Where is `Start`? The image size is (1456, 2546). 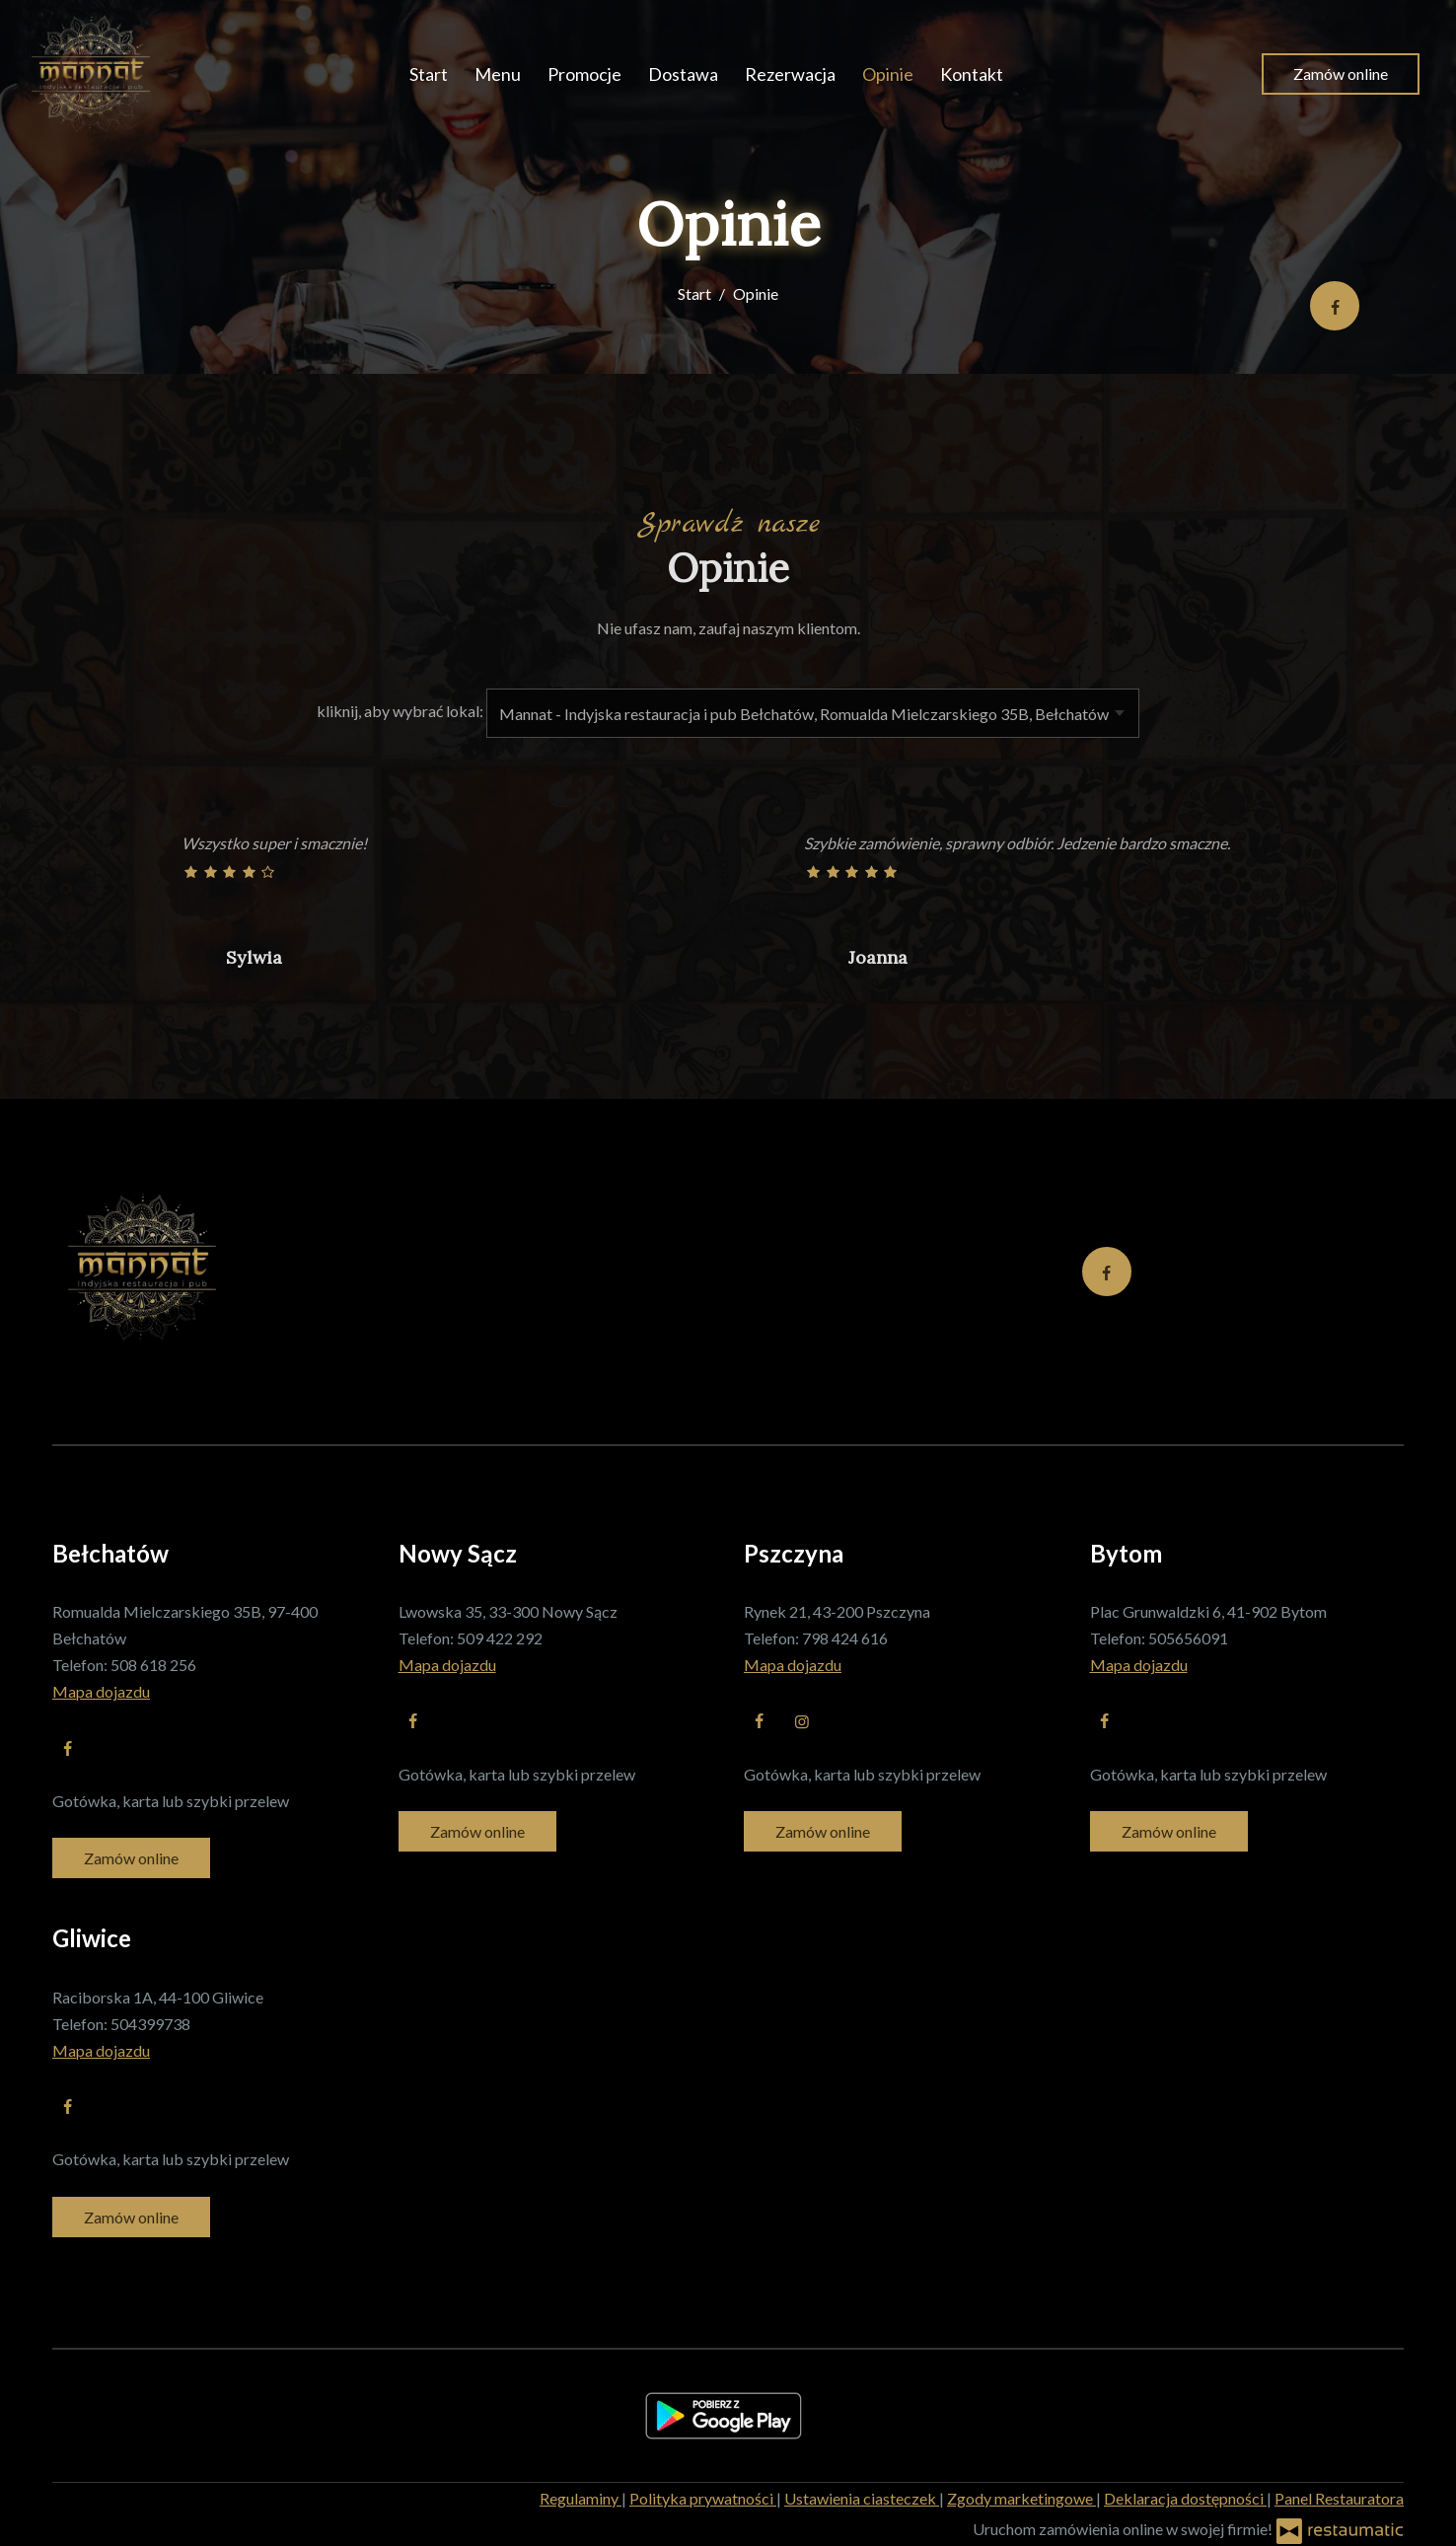 Start is located at coordinates (428, 74).